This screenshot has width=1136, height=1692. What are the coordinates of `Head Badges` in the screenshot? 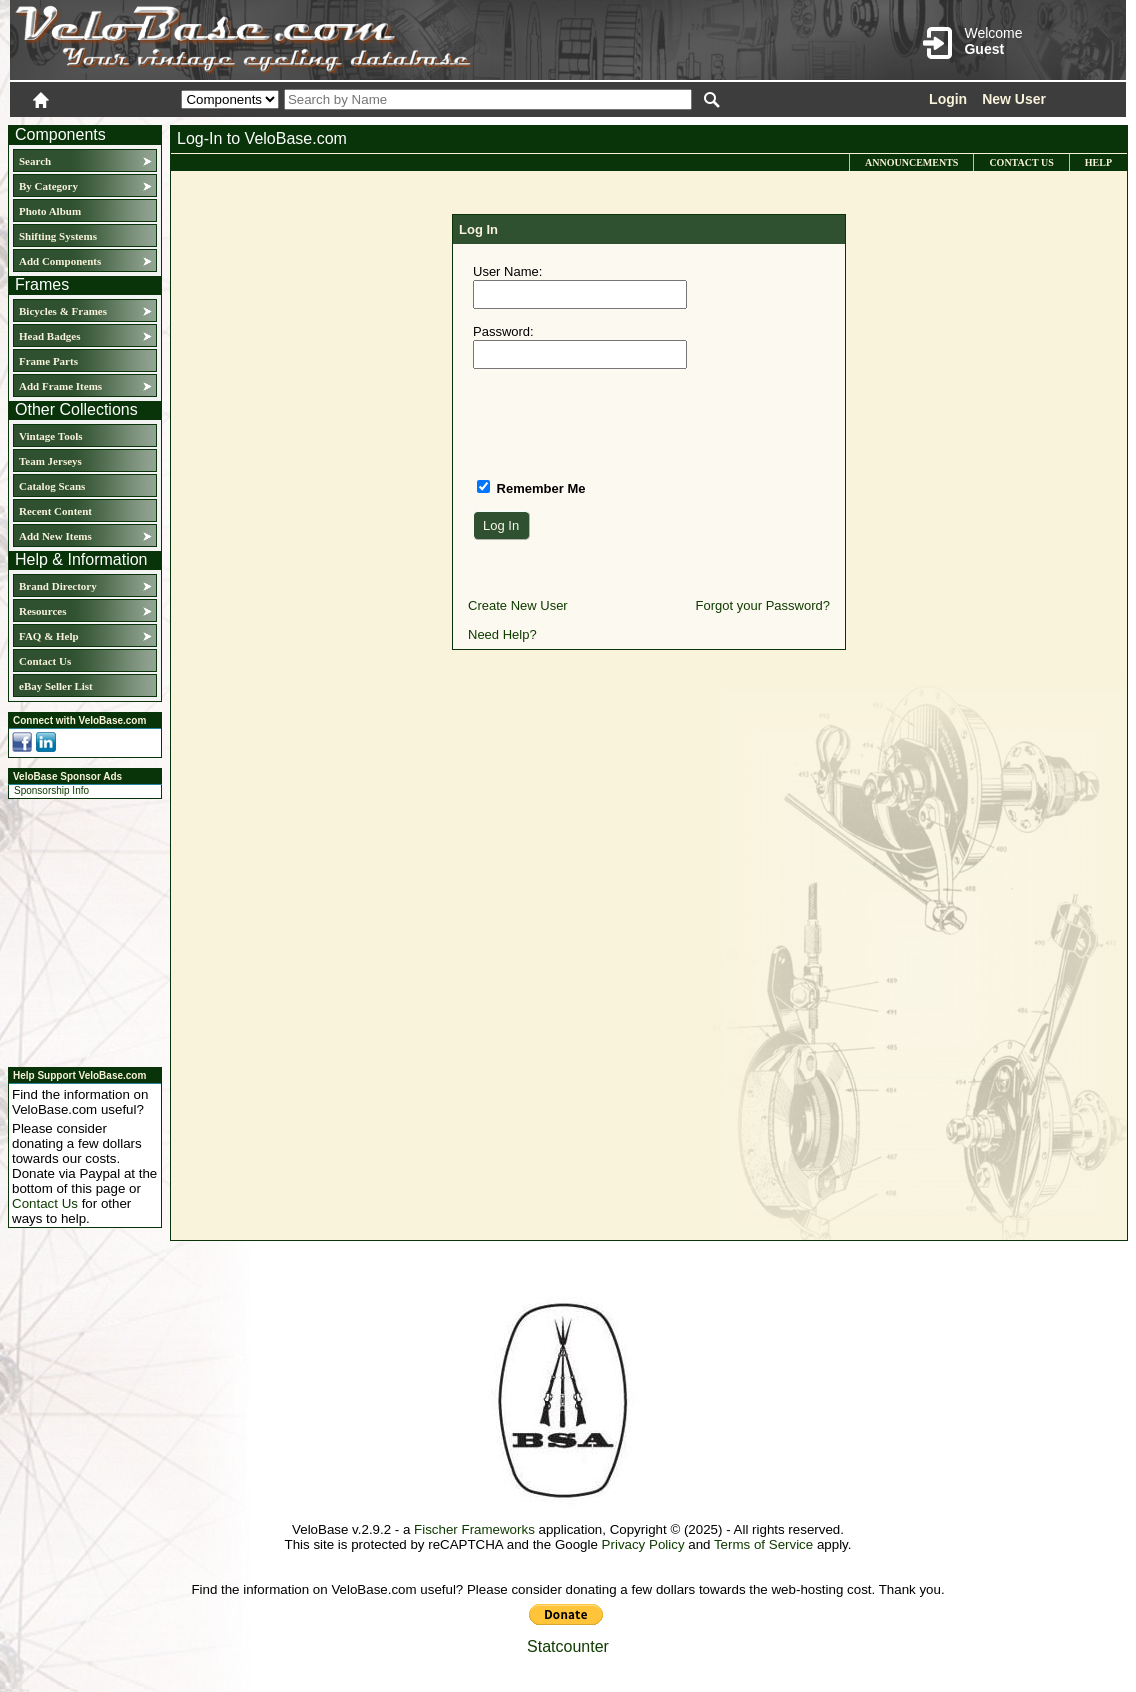 It's located at (49, 336).